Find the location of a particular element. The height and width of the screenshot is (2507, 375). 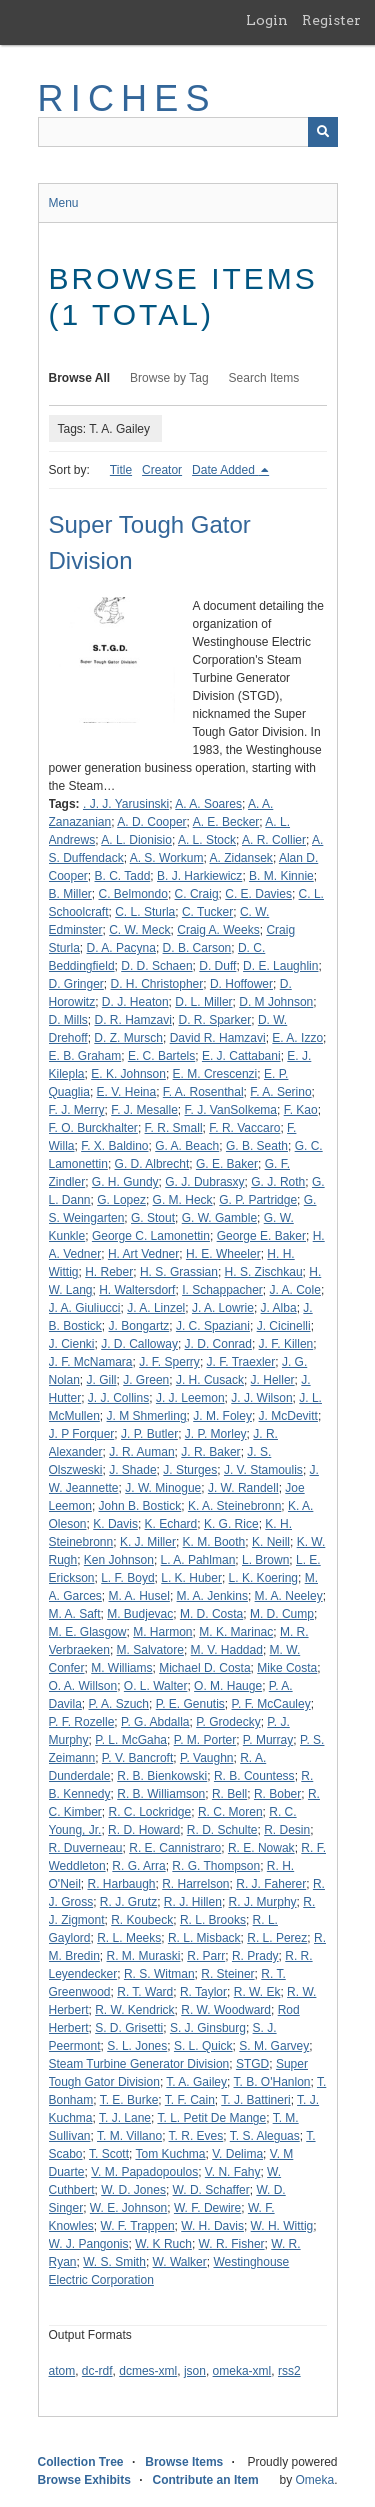

K. G. Rice is located at coordinates (231, 1524).